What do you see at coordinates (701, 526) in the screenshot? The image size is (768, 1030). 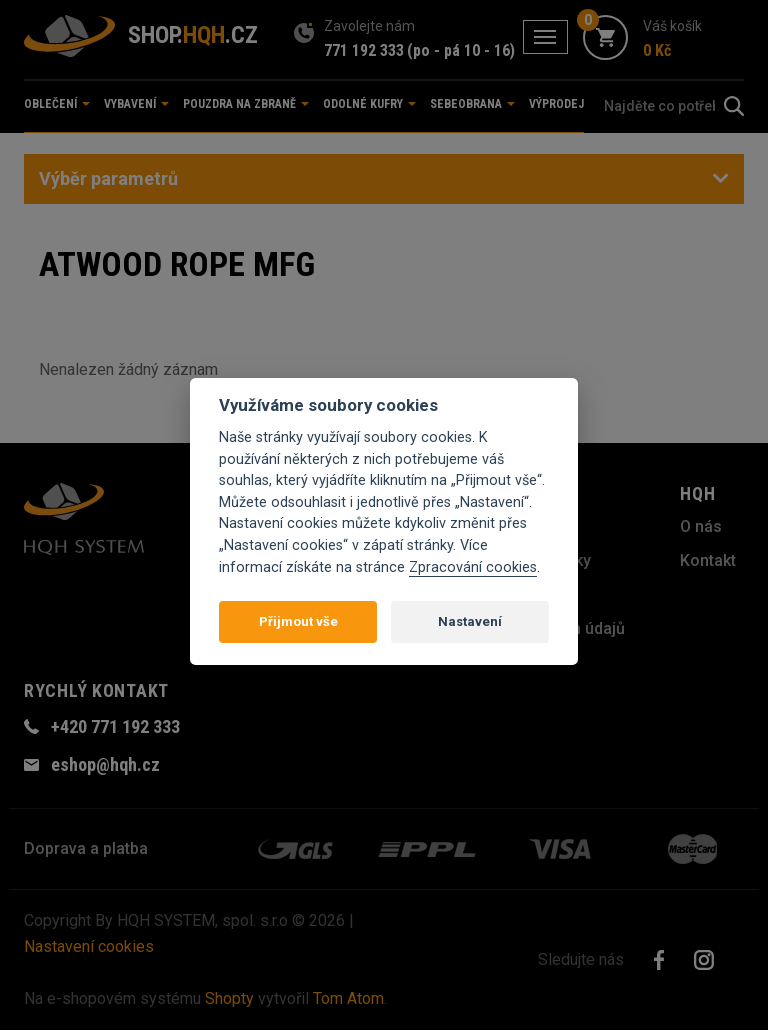 I see `O nás` at bounding box center [701, 526].